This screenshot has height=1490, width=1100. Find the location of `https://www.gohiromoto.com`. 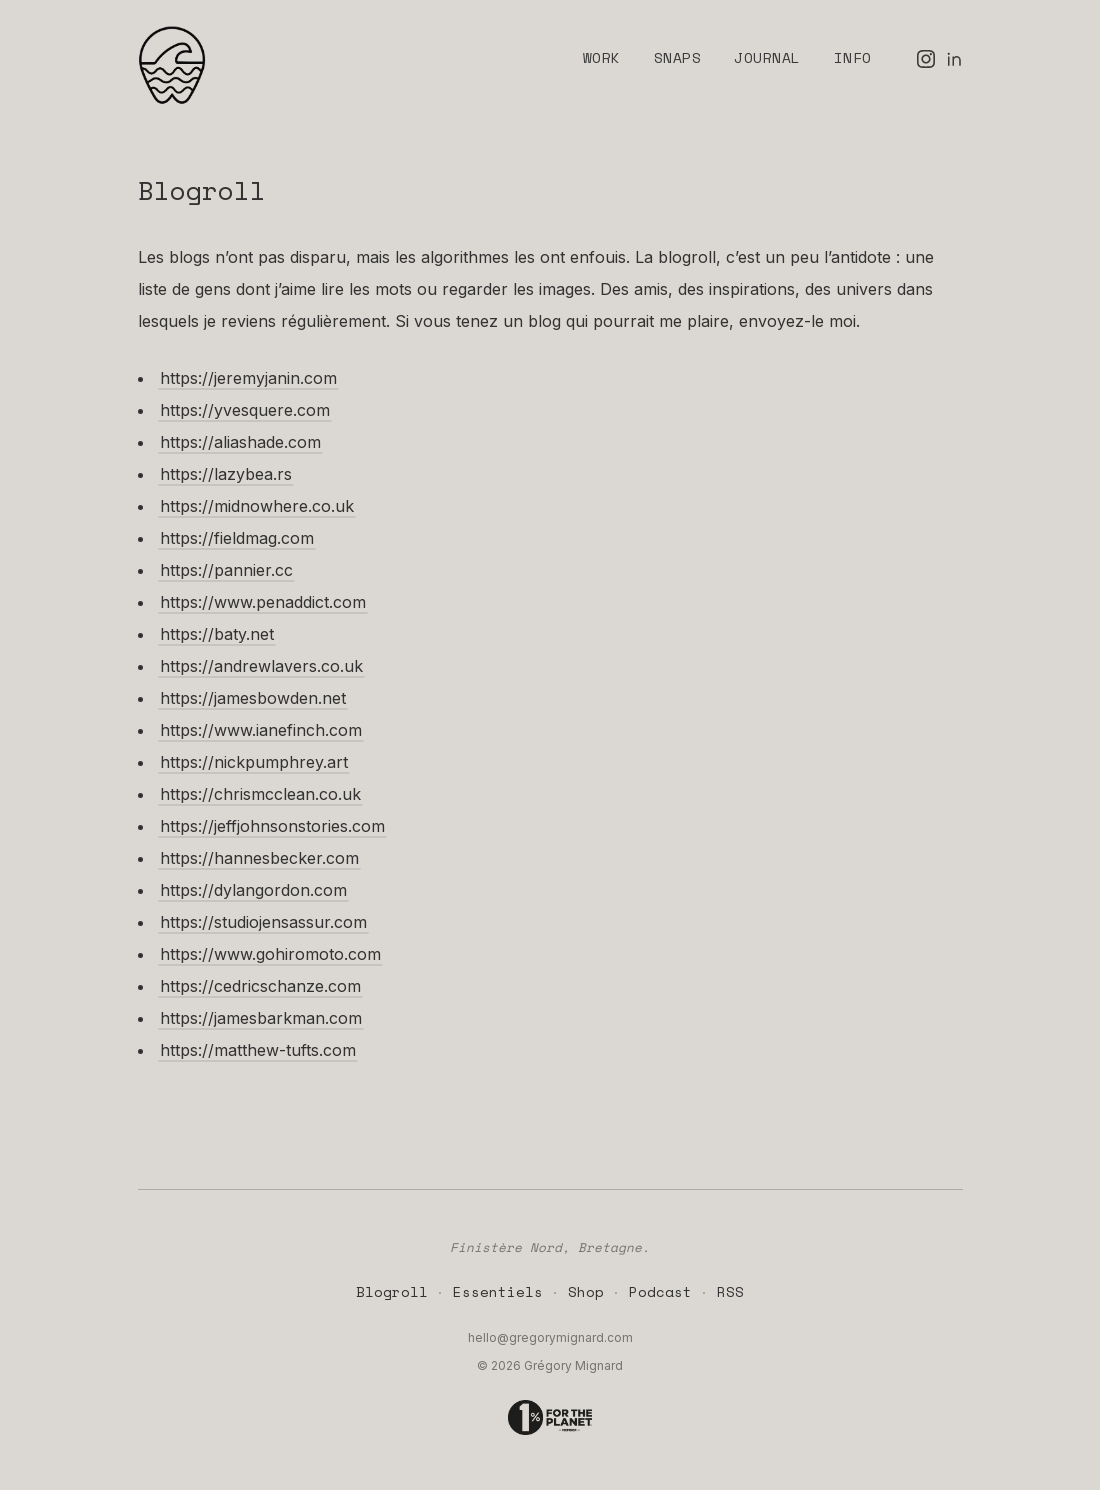

https://www.gohiromoto.com is located at coordinates (270, 954).